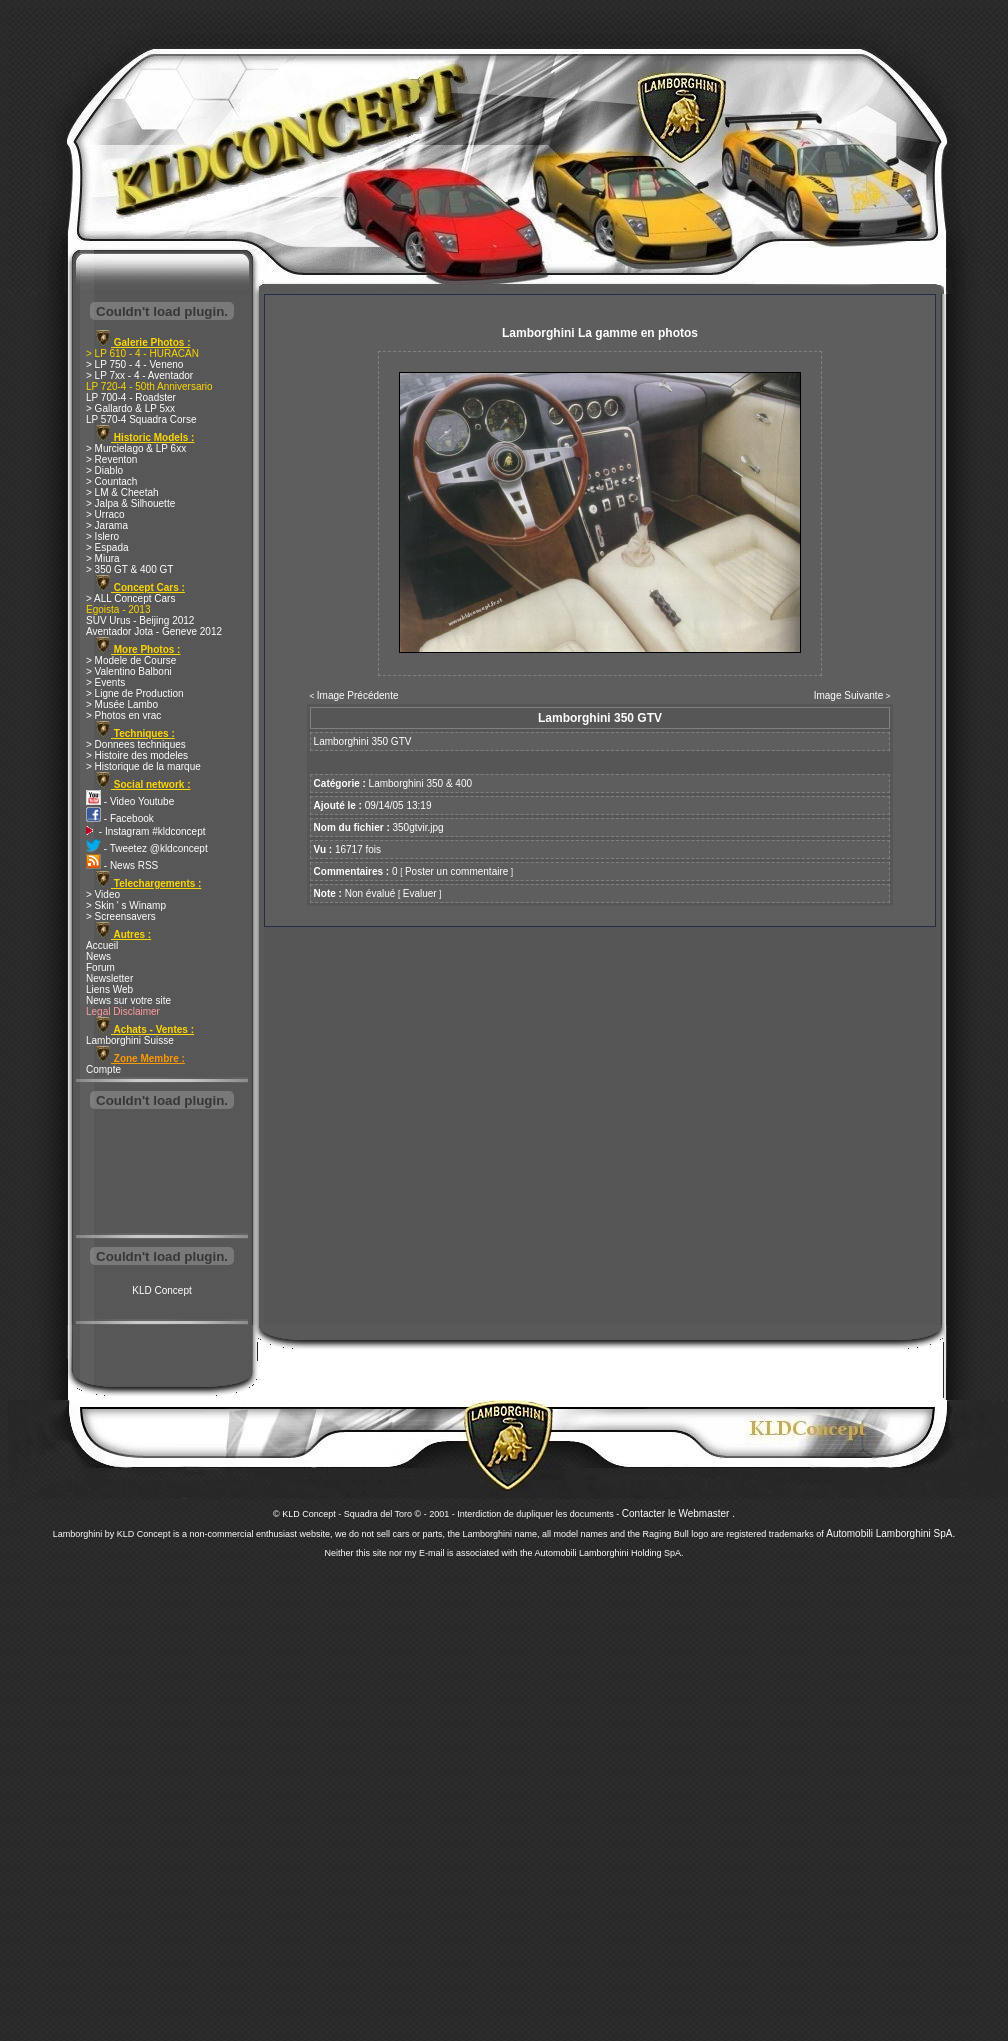 Image resolution: width=1008 pixels, height=2041 pixels. I want to click on KLD Concept, so click(161, 1290).